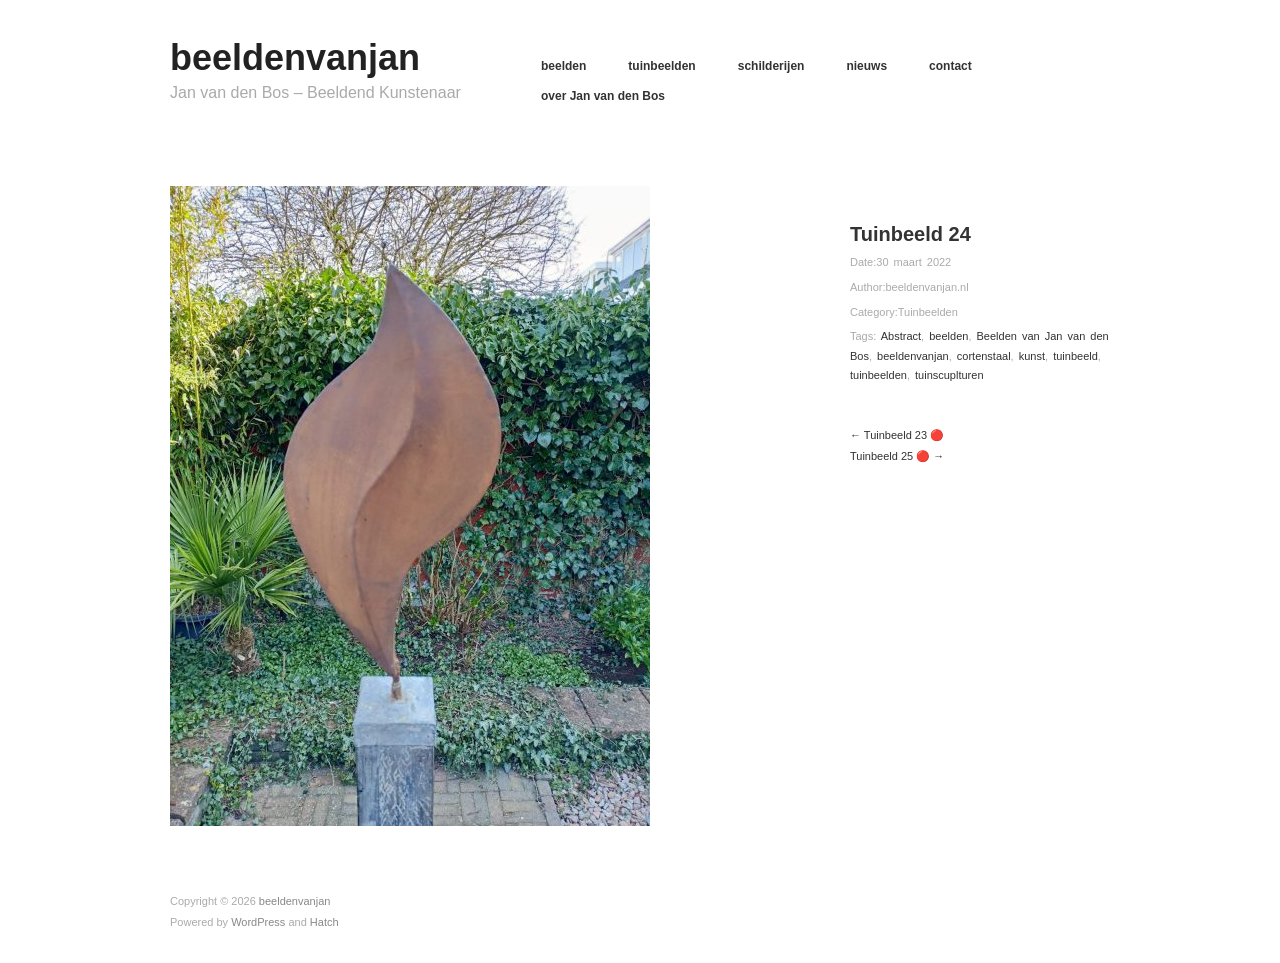 This screenshot has width=1280, height=963. I want to click on schilderijen, so click(771, 66).